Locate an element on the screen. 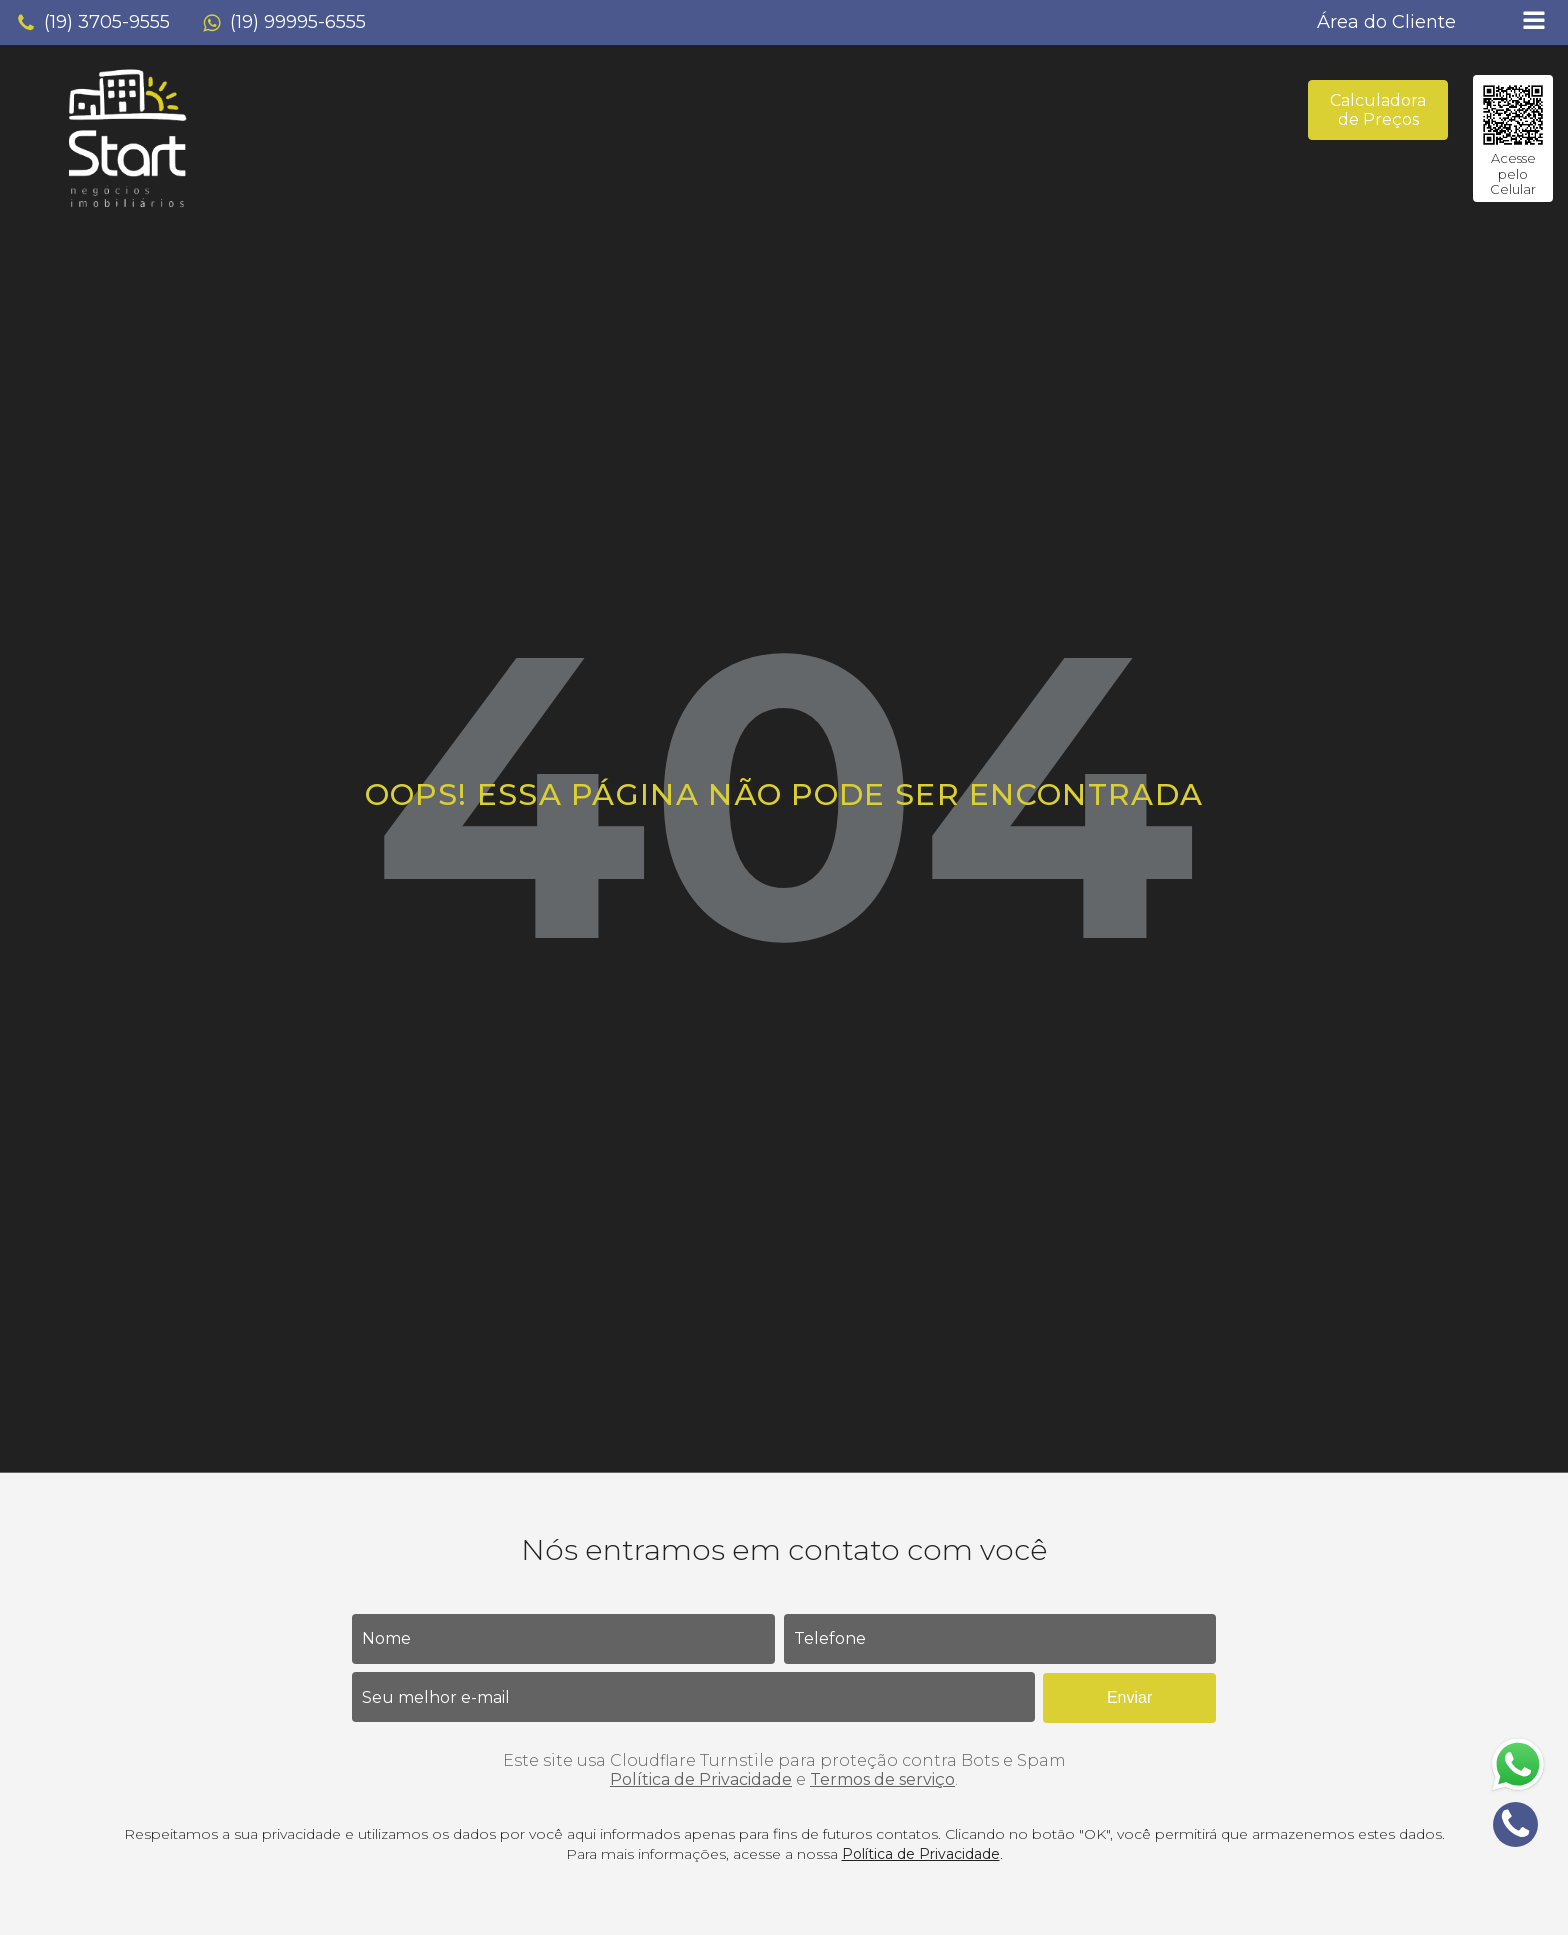 The image size is (1568, 1935). Política de Privacidade is located at coordinates (701, 1779).